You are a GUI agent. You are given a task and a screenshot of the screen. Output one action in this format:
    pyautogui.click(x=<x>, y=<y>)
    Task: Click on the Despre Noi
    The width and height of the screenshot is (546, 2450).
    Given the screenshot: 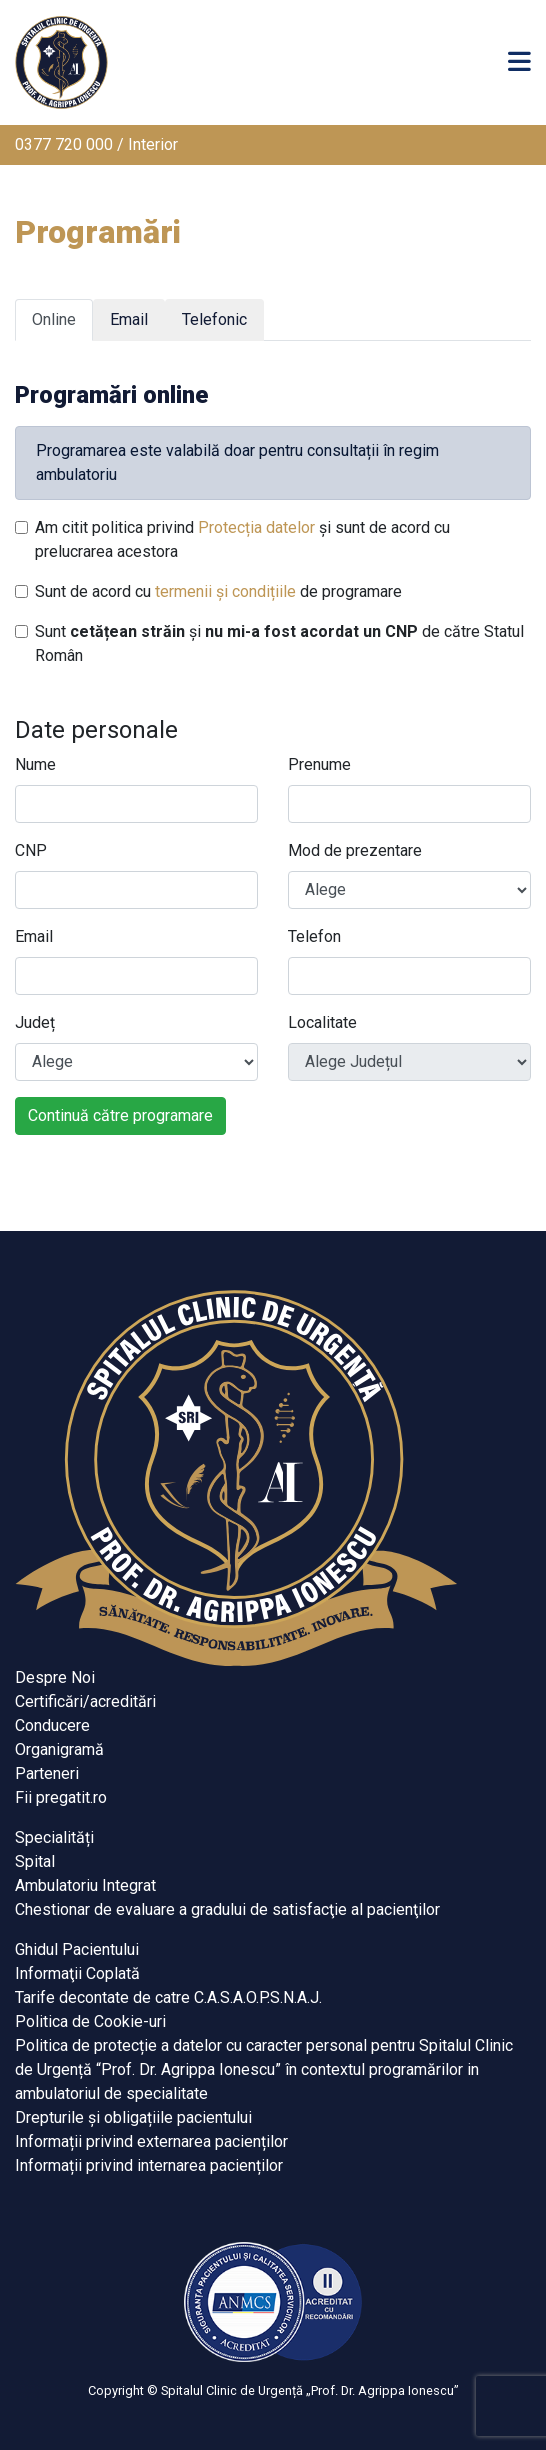 What is the action you would take?
    pyautogui.click(x=55, y=1677)
    